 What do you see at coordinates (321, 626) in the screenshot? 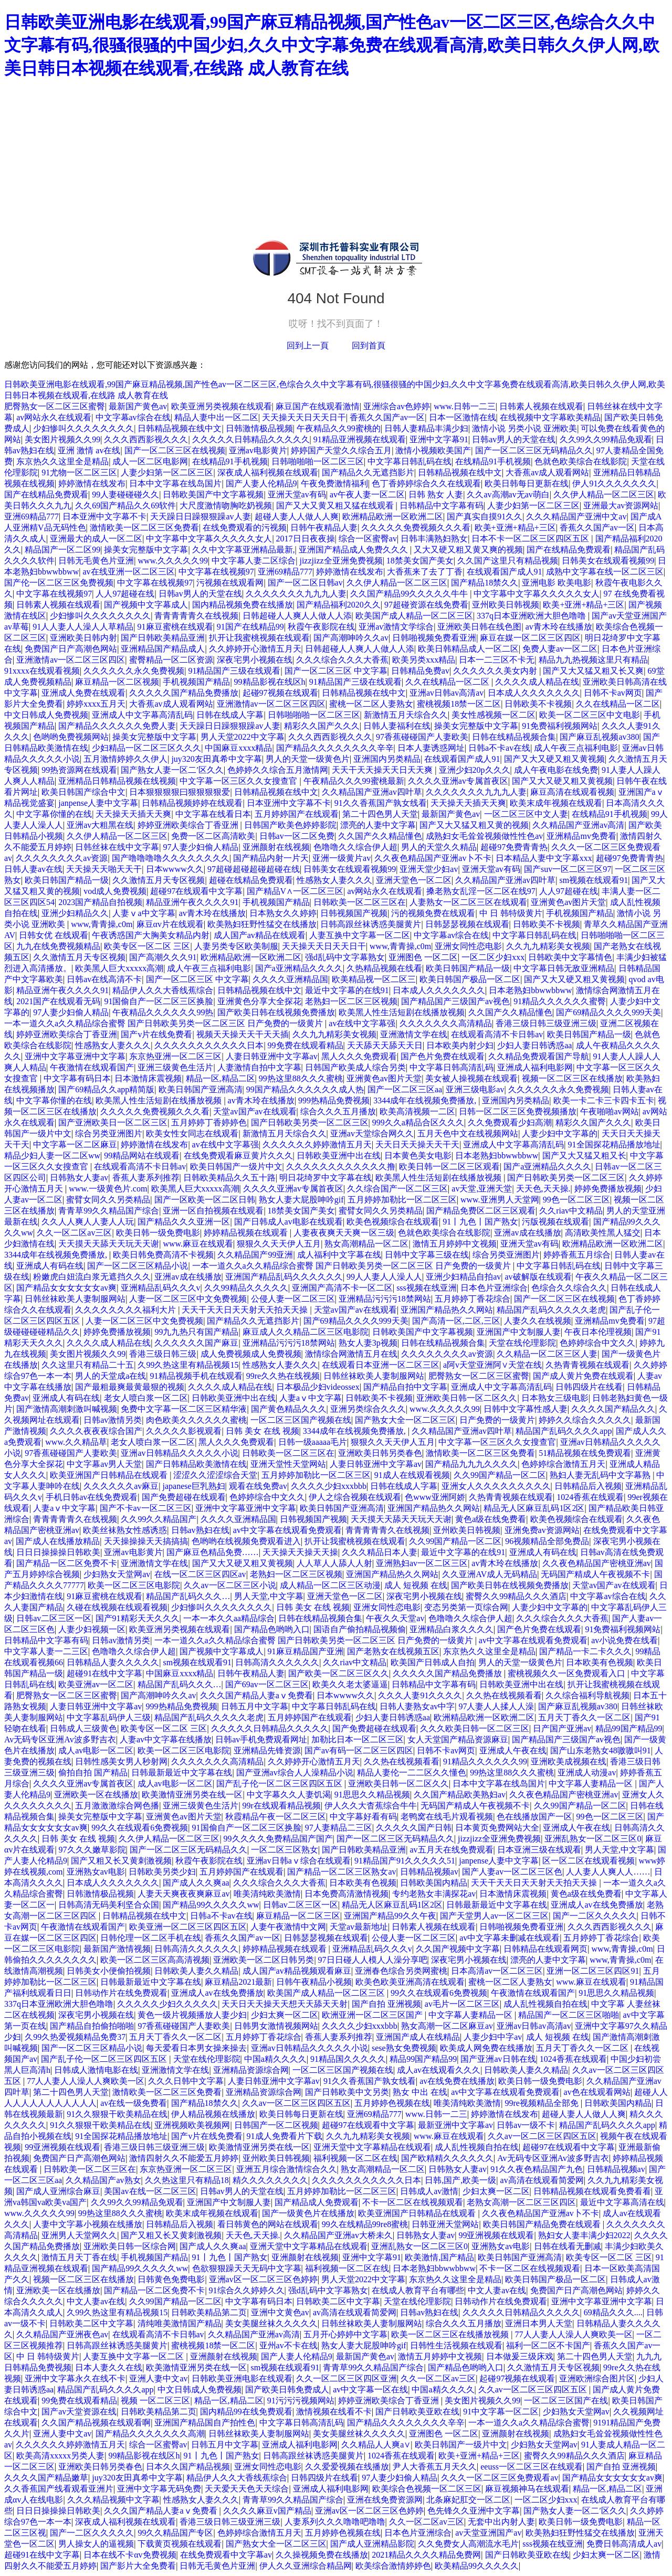
I see `秋霞午夜影院在线` at bounding box center [321, 626].